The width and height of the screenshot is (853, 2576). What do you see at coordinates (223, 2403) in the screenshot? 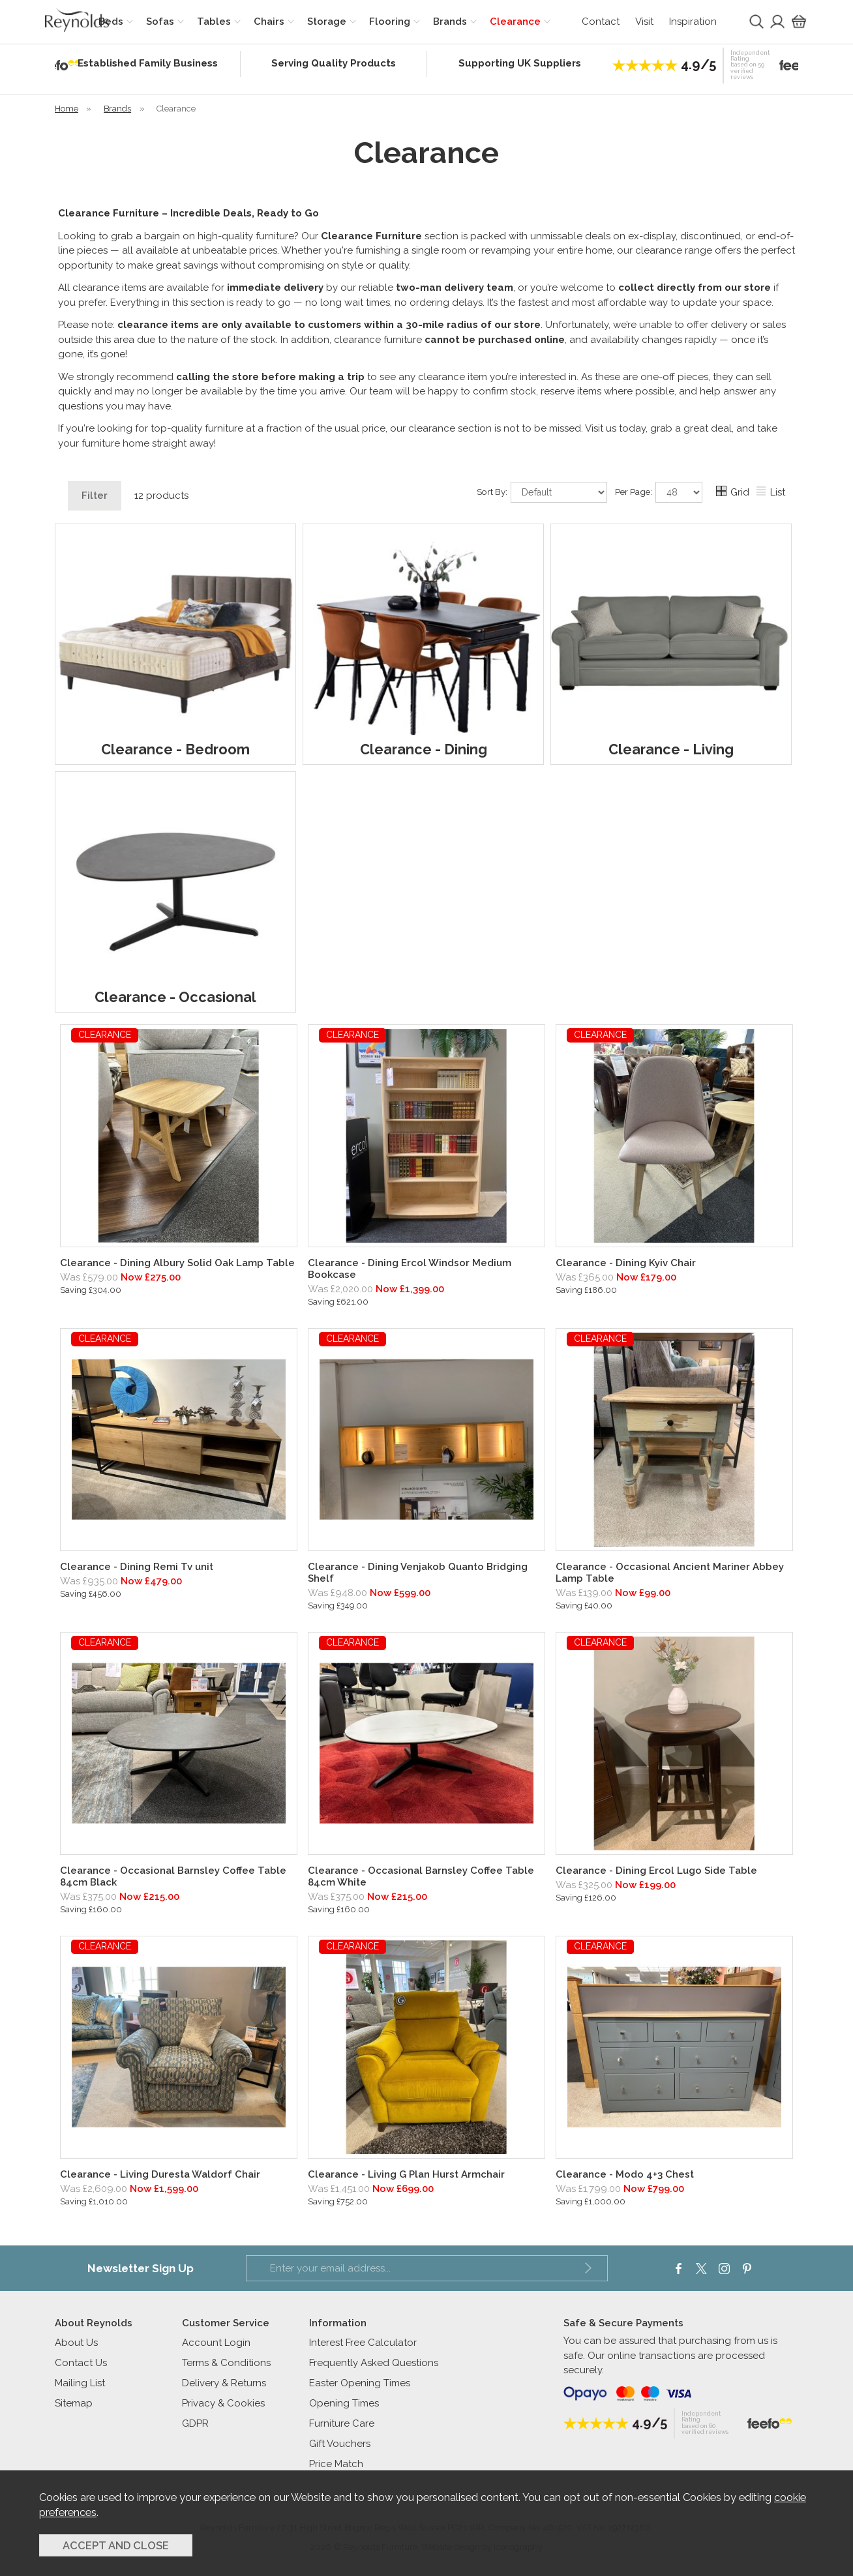
I see `Privacy & Cookies` at bounding box center [223, 2403].